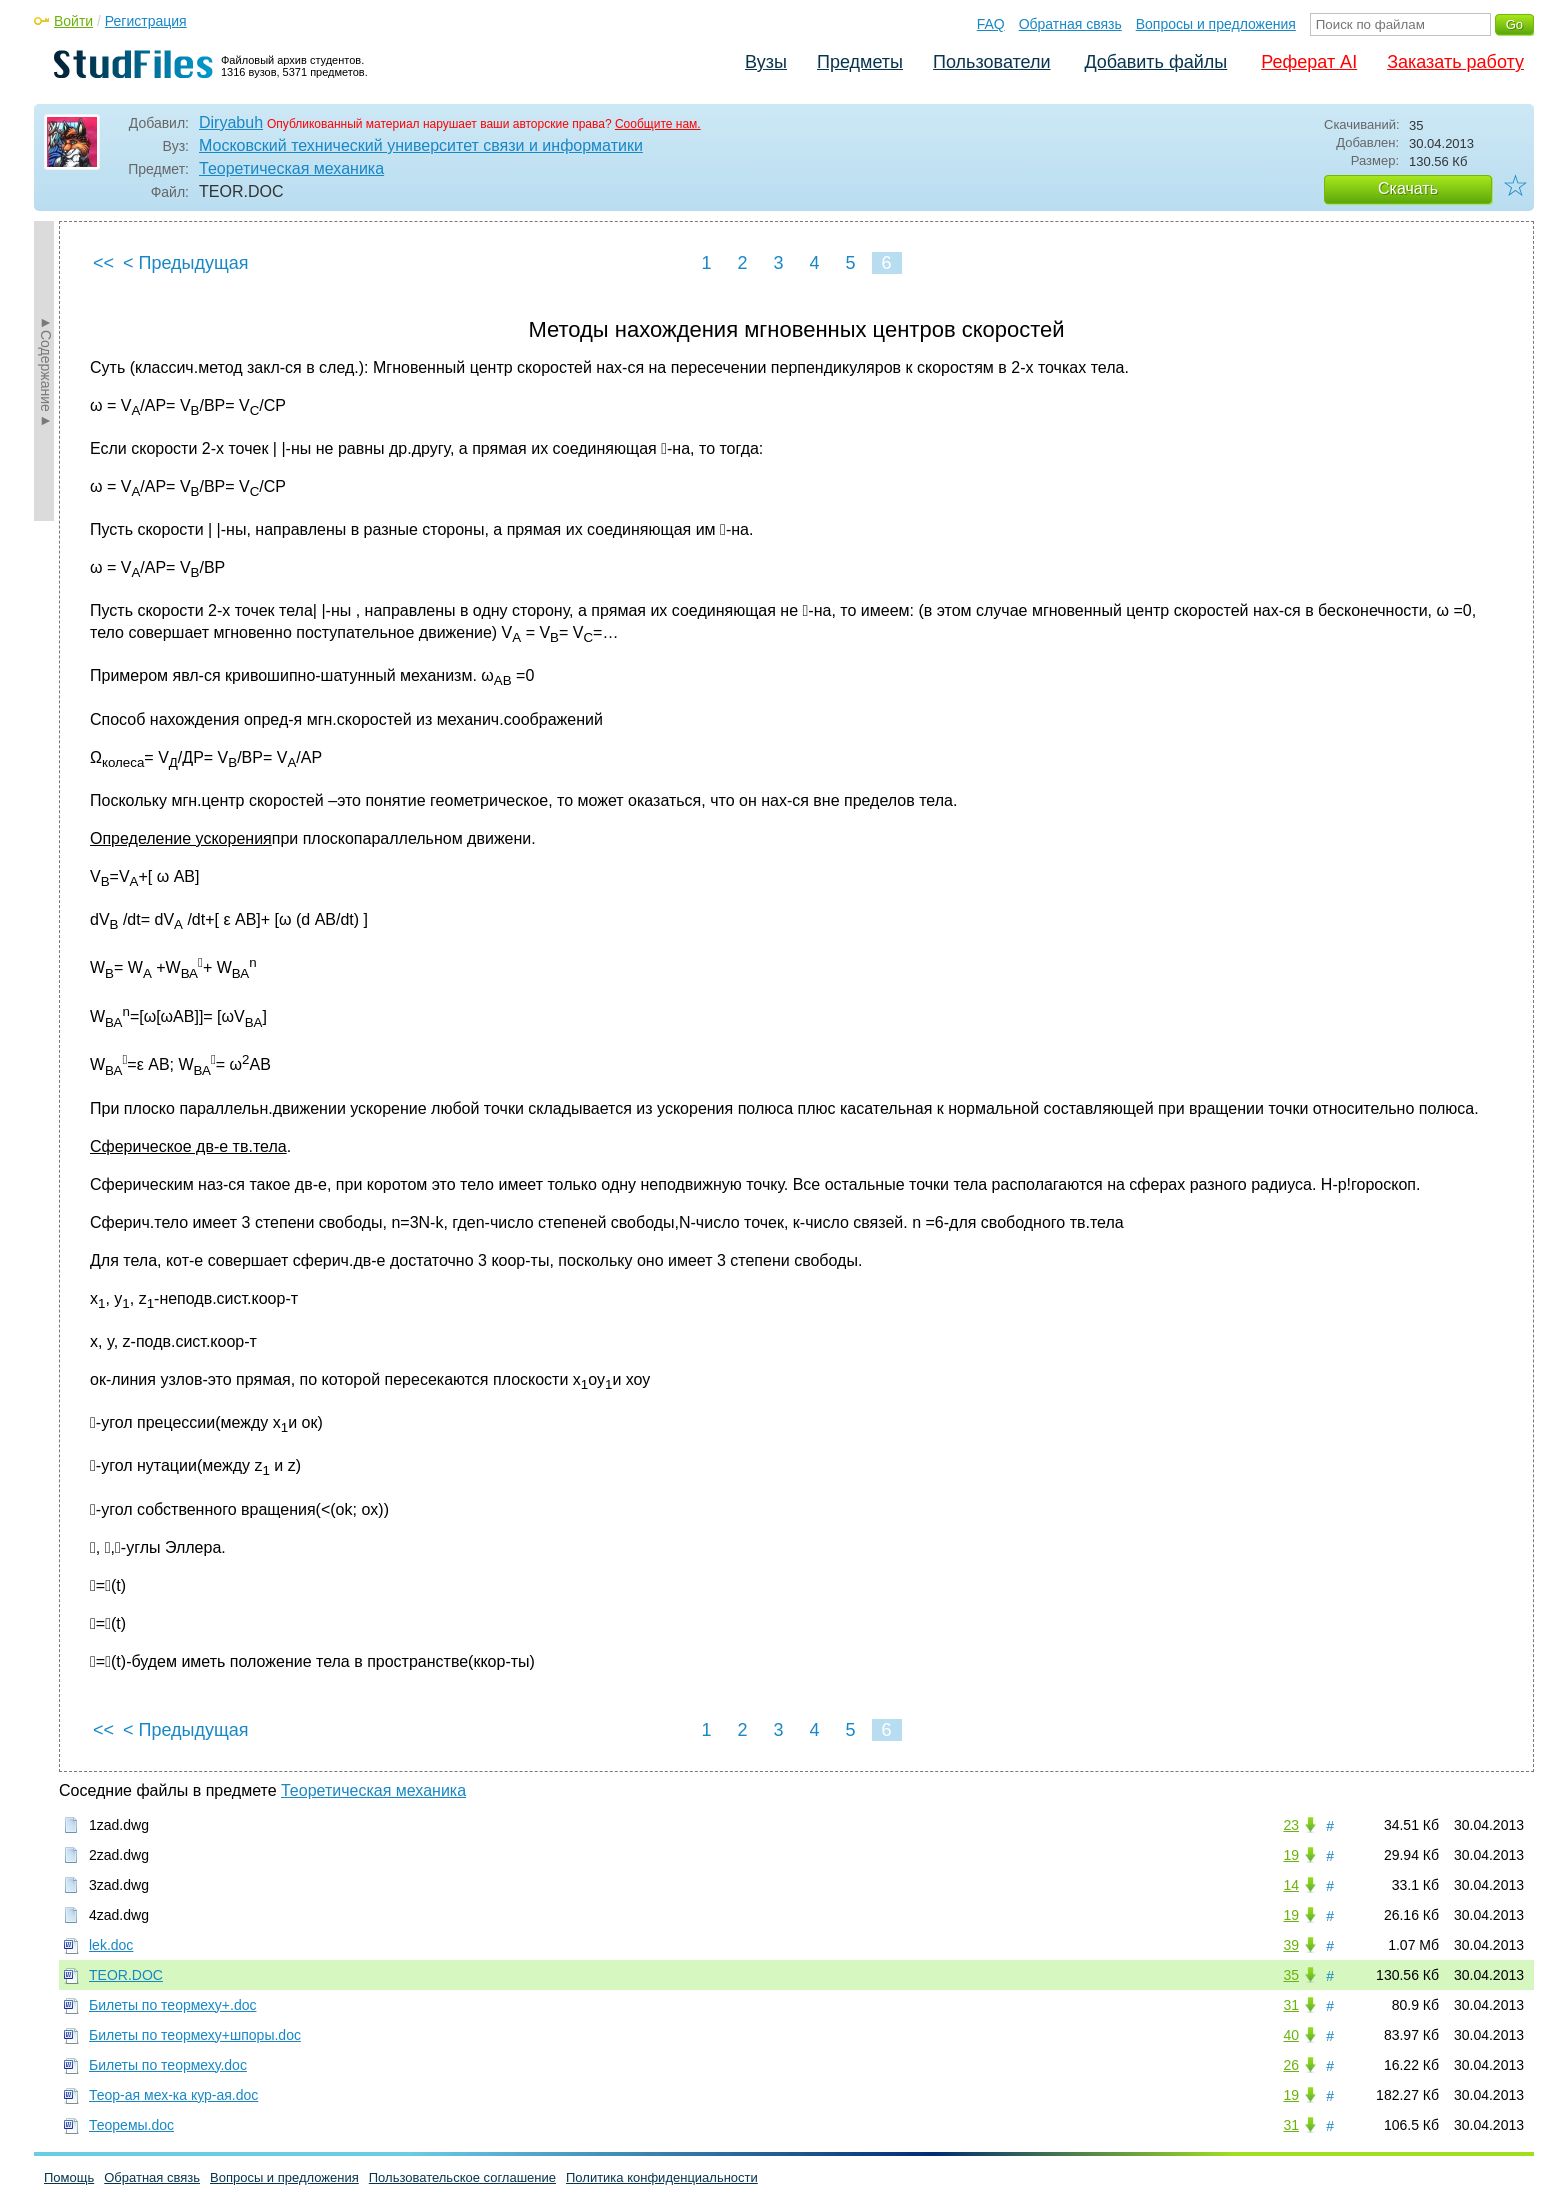  Describe the element at coordinates (131, 2125) in the screenshot. I see `Теоремы.doc` at that location.